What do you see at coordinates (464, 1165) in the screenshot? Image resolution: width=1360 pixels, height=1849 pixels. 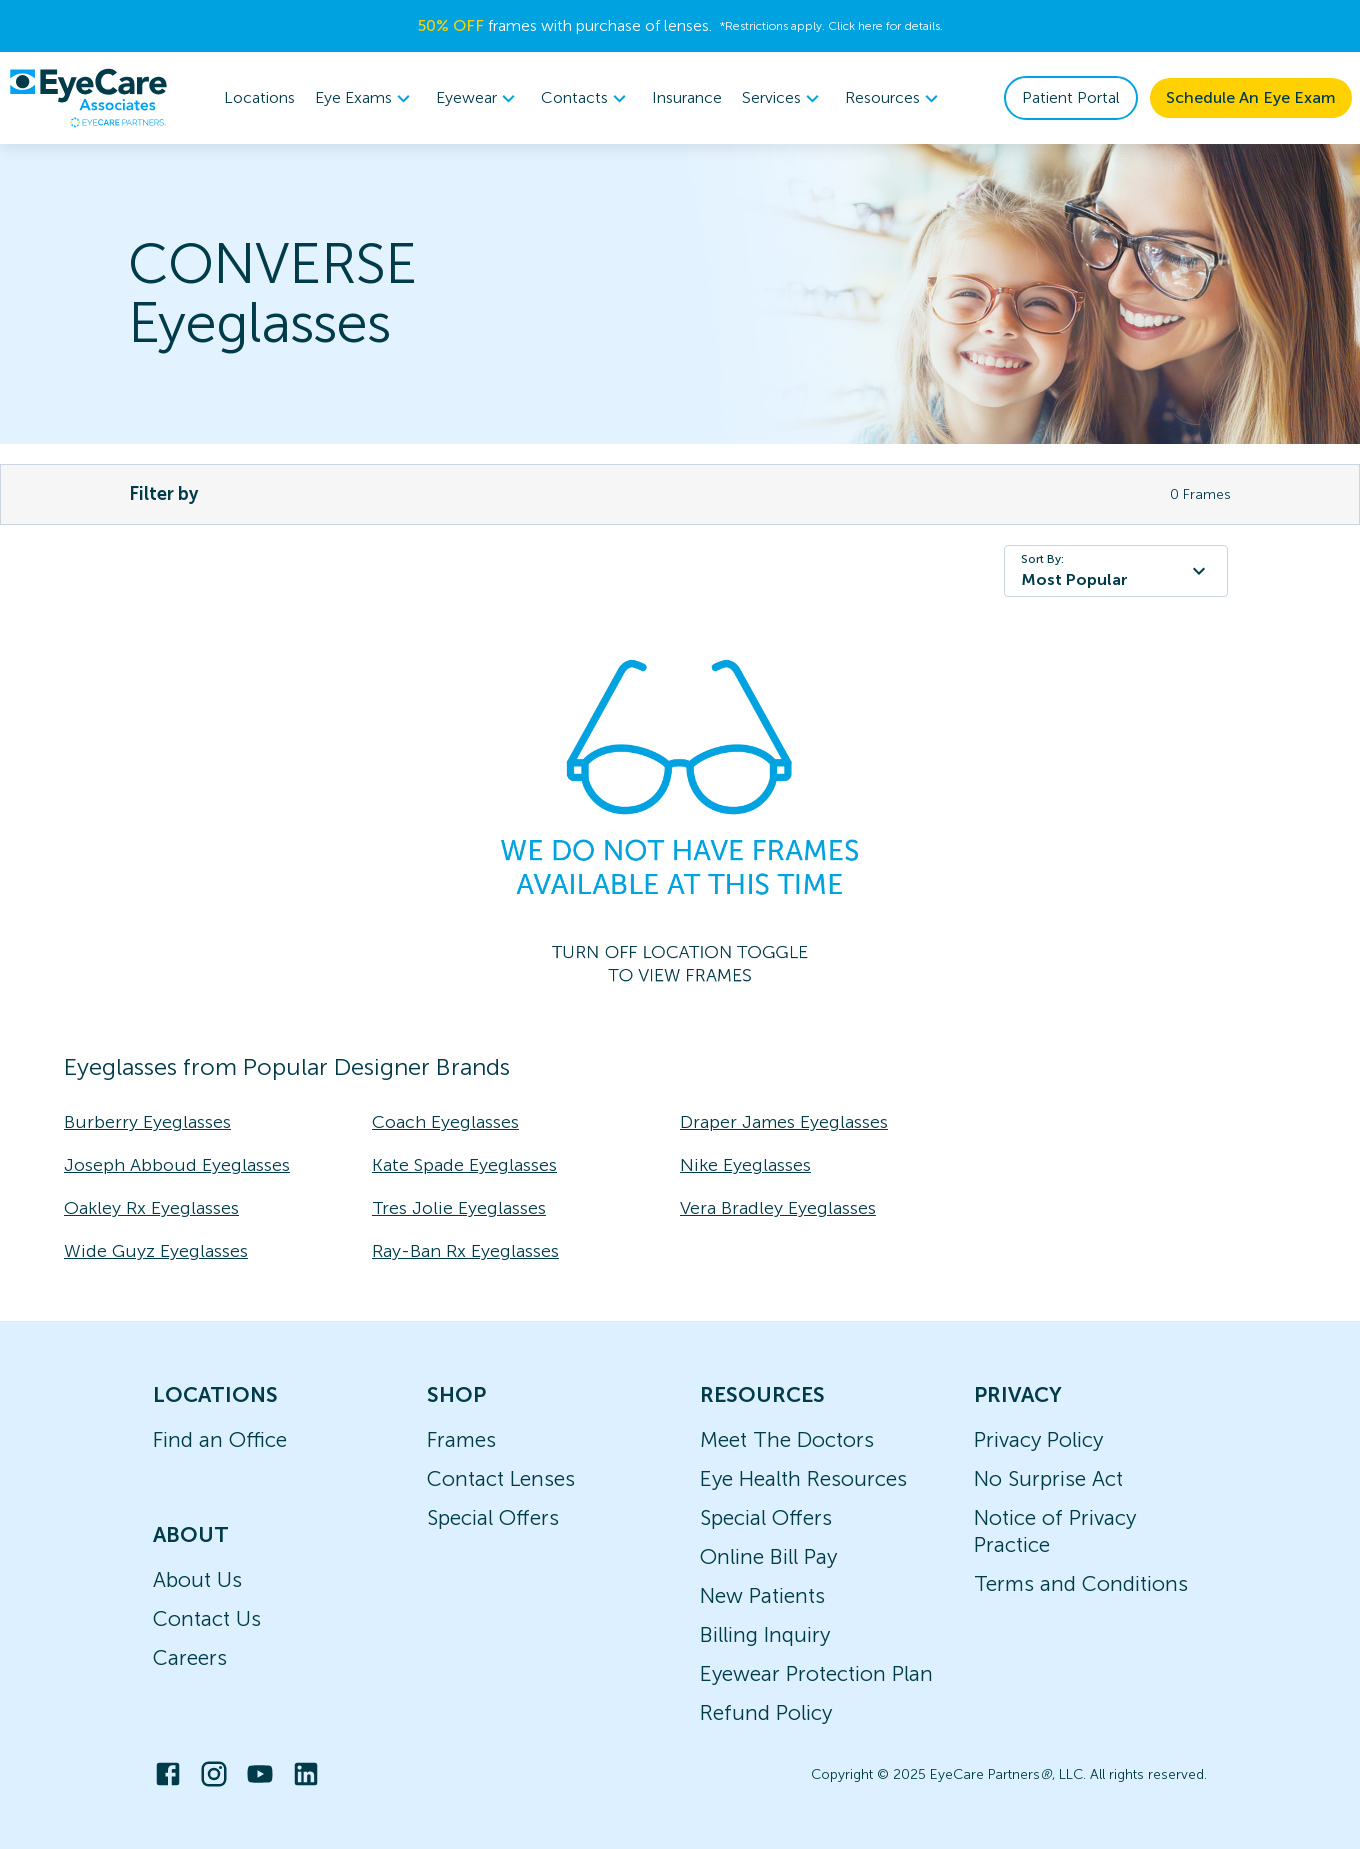 I see `Kate Spade Eyeglasses` at bounding box center [464, 1165].